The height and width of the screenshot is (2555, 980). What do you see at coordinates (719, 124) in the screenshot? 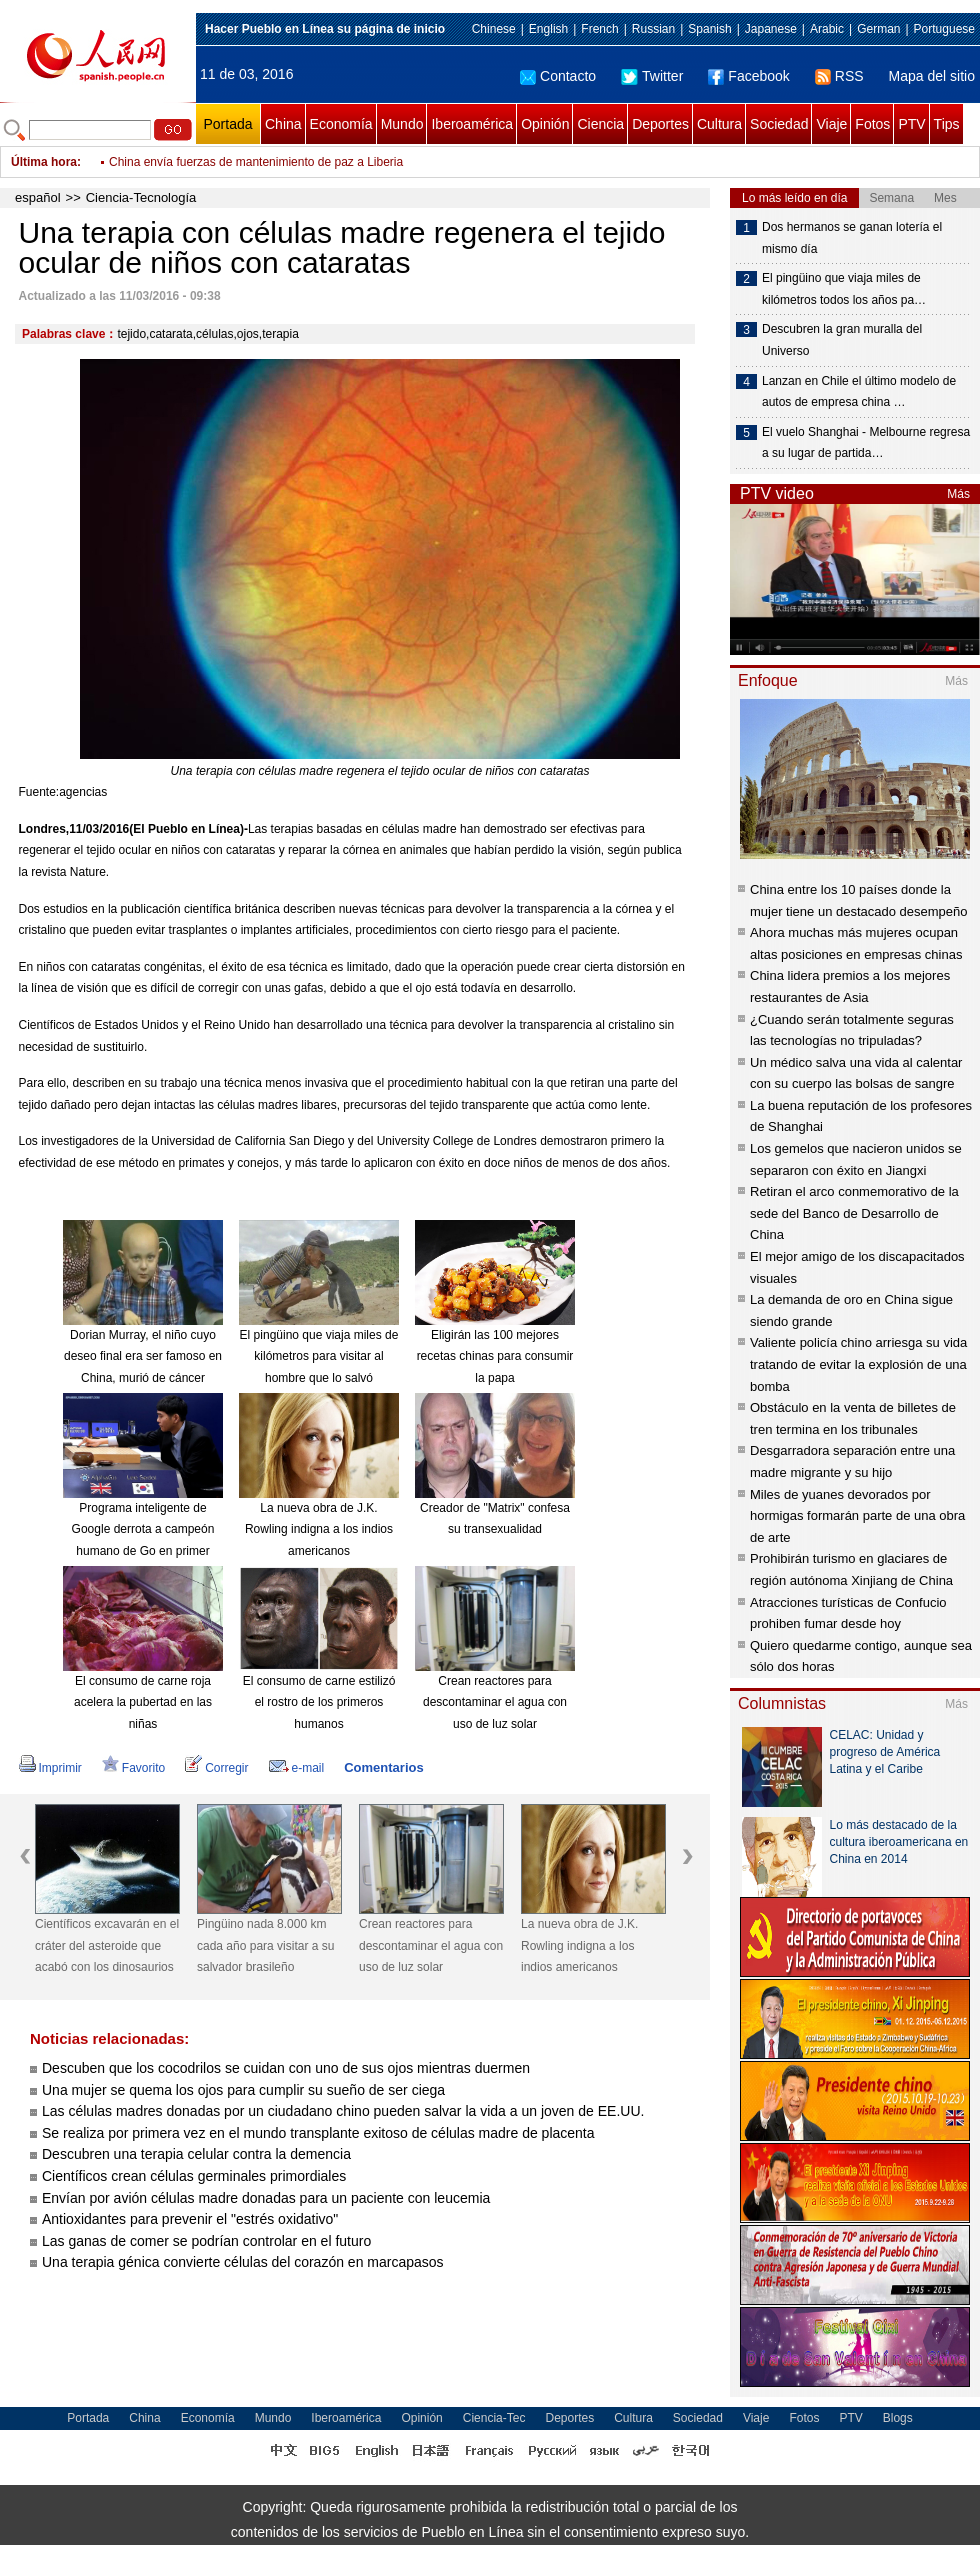
I see `Cultura` at bounding box center [719, 124].